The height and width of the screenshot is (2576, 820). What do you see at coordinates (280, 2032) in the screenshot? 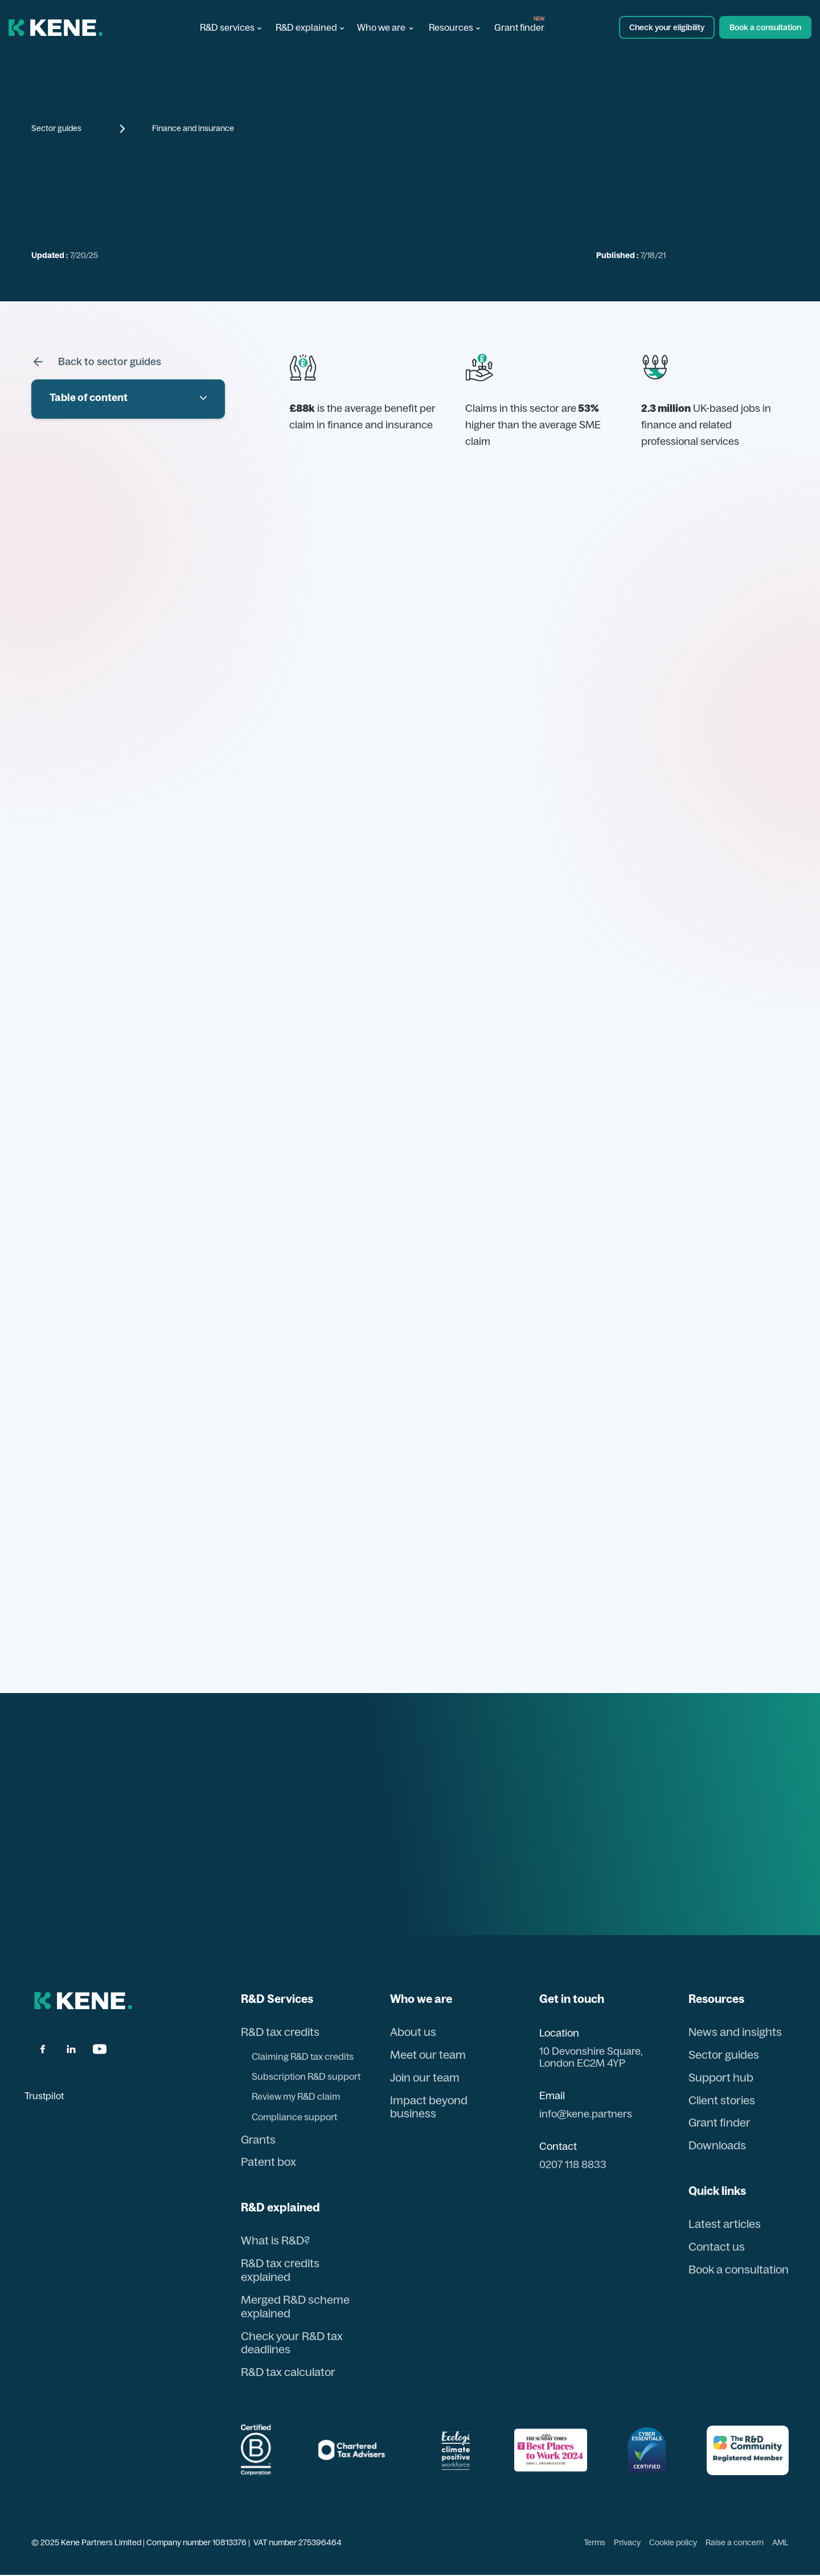
I see `R&D tax credits` at bounding box center [280, 2032].